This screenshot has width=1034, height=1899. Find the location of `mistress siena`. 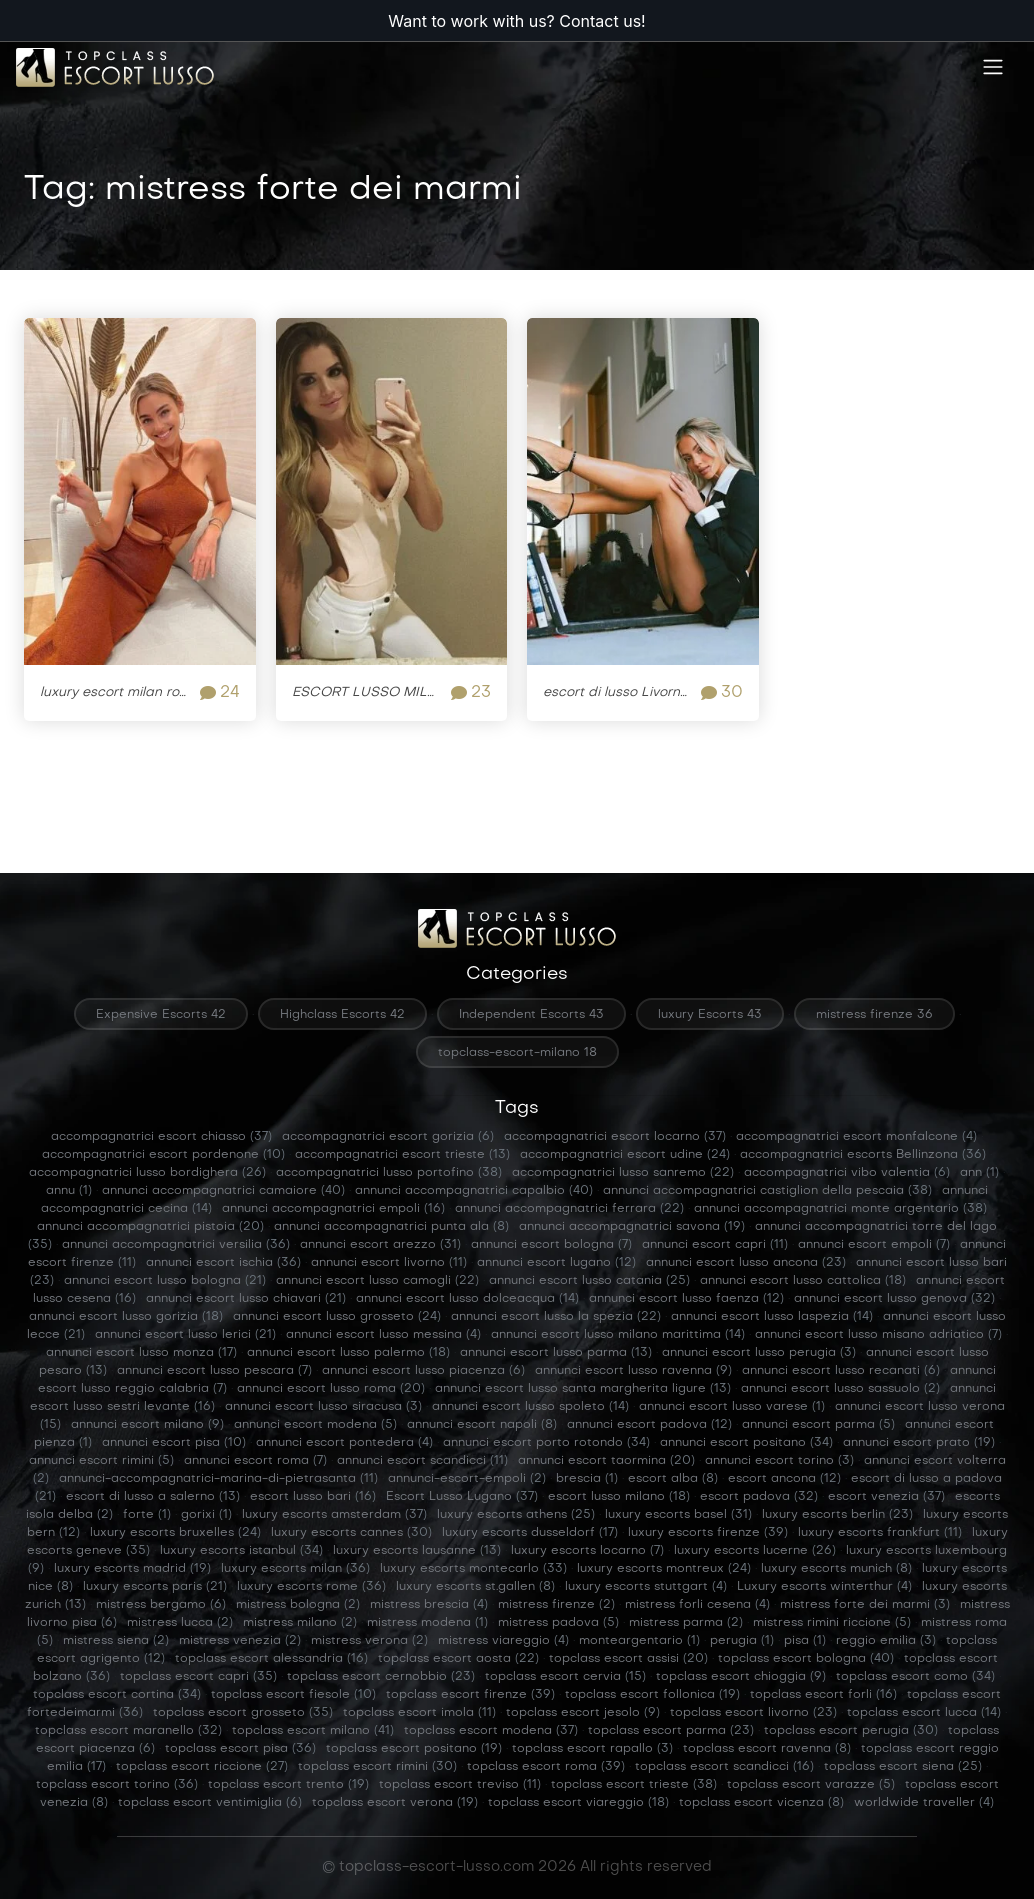

mistress siena is located at coordinates (116, 1641).